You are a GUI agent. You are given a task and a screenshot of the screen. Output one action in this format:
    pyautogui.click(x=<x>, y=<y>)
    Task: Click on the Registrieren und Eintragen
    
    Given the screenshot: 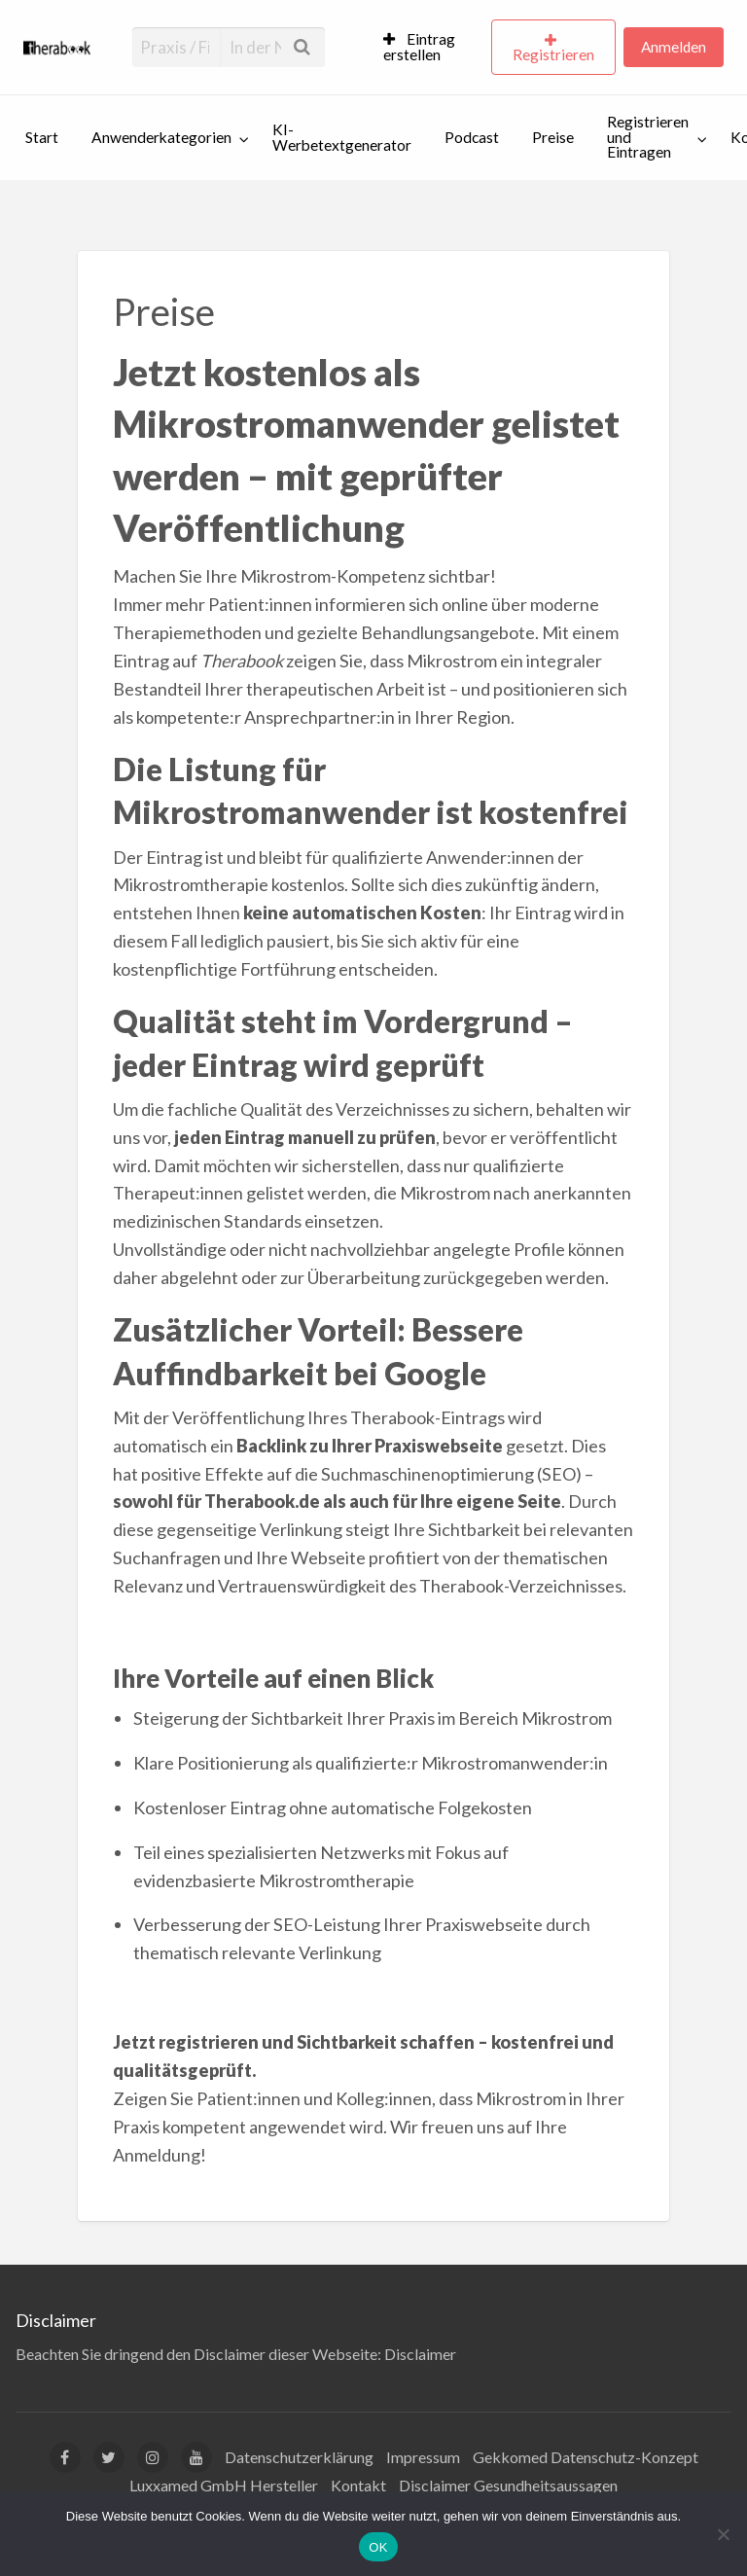 What is the action you would take?
    pyautogui.click(x=648, y=137)
    